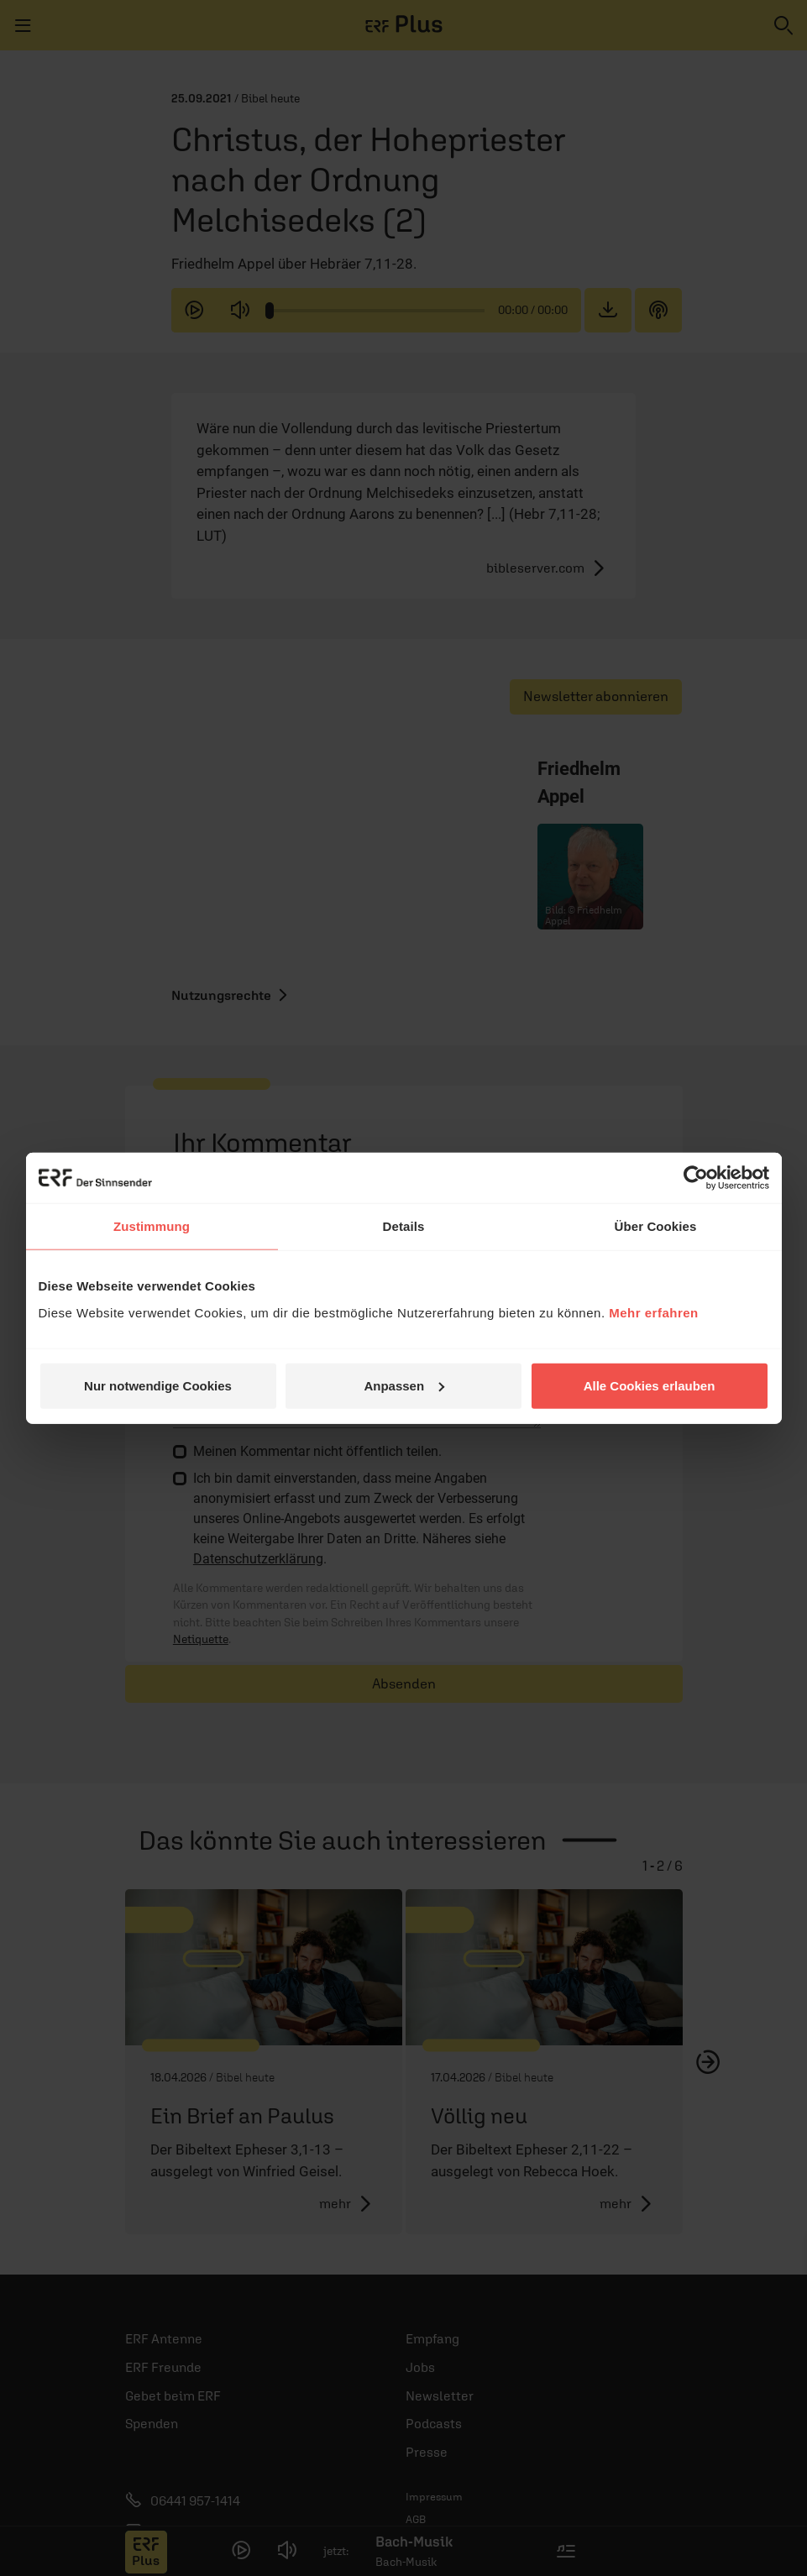  Describe the element at coordinates (695, 1178) in the screenshot. I see `[Cookiebot von Usercentrics - öffnet in einem neuen Fenster]` at that location.